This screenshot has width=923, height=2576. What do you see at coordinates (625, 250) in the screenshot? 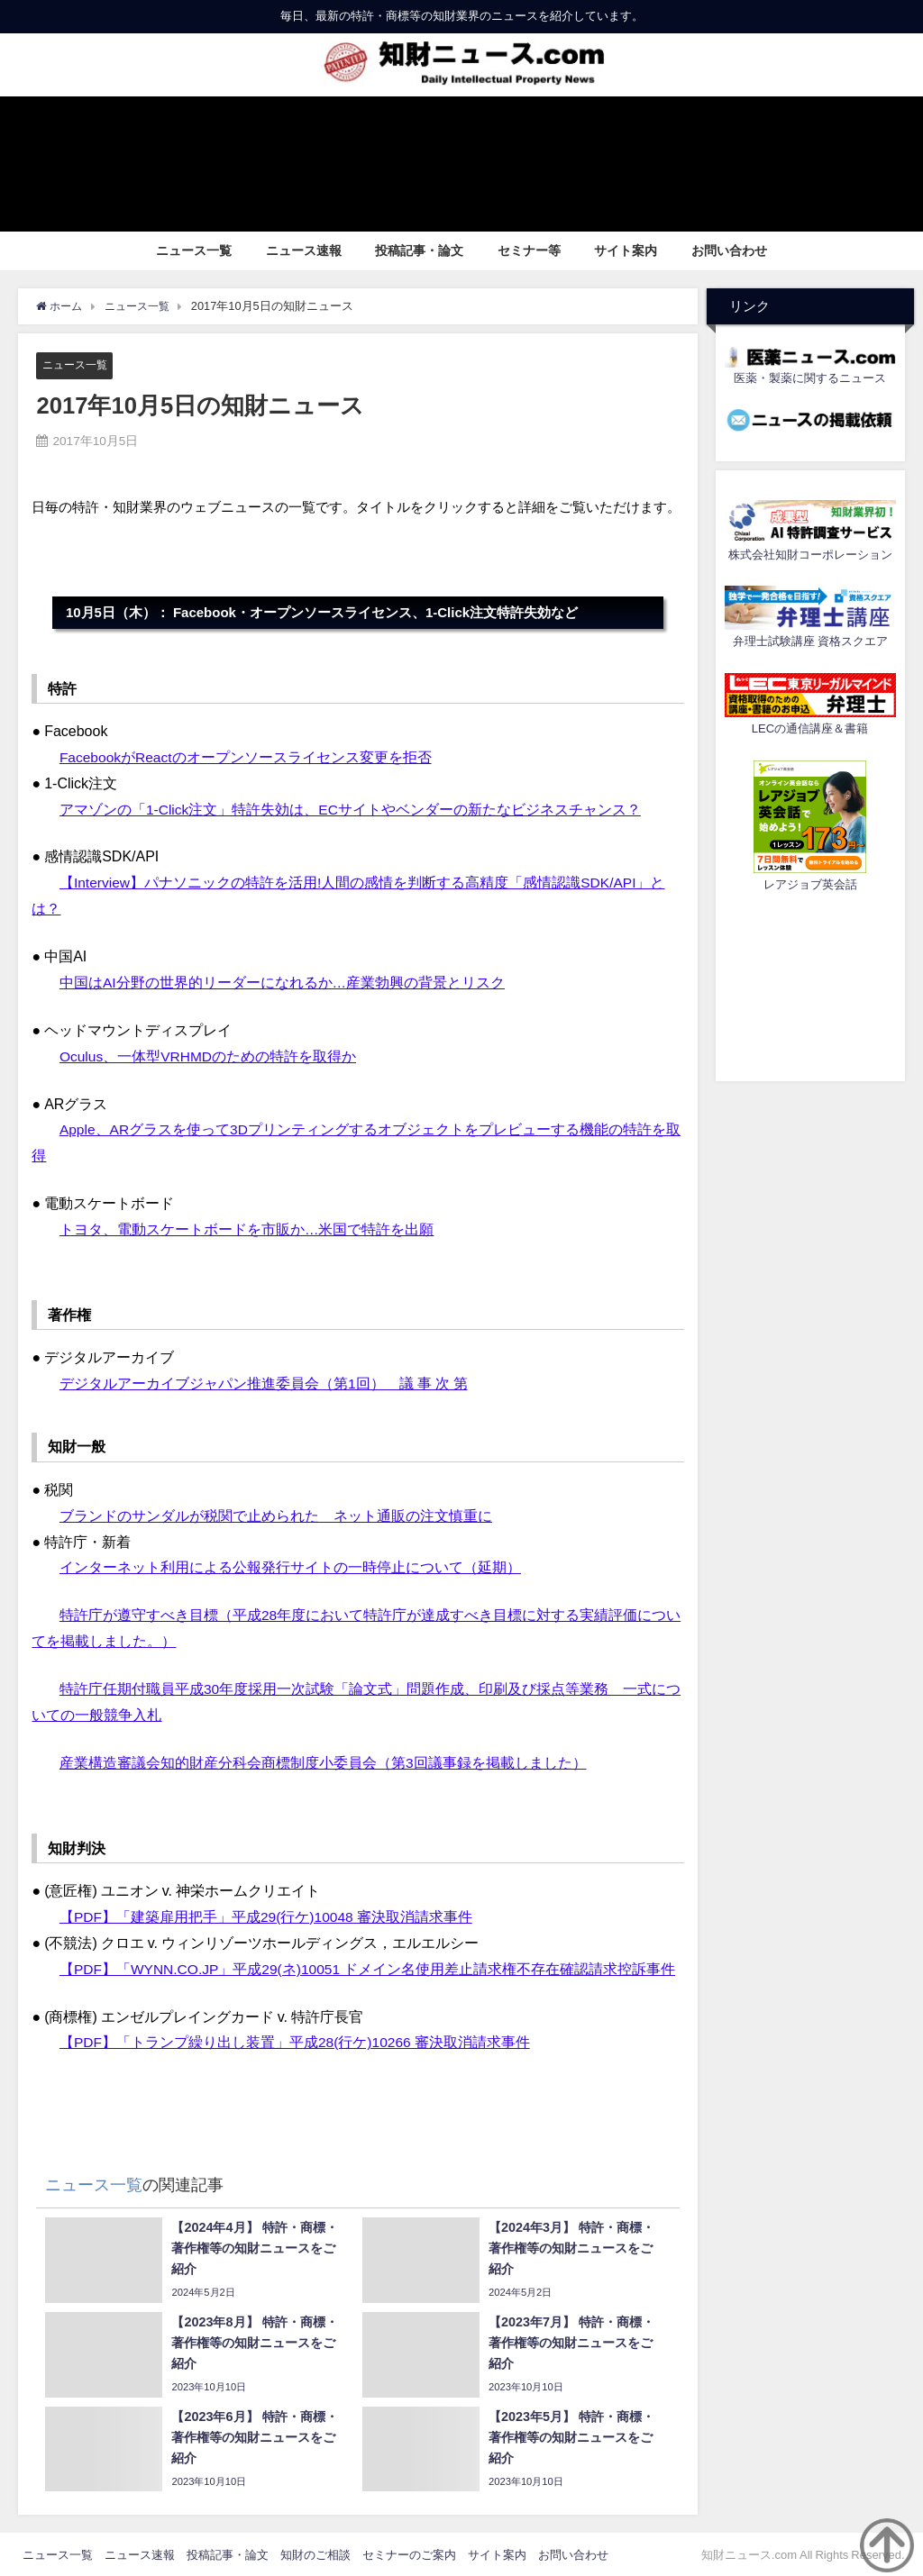
I see `サイト案内` at bounding box center [625, 250].